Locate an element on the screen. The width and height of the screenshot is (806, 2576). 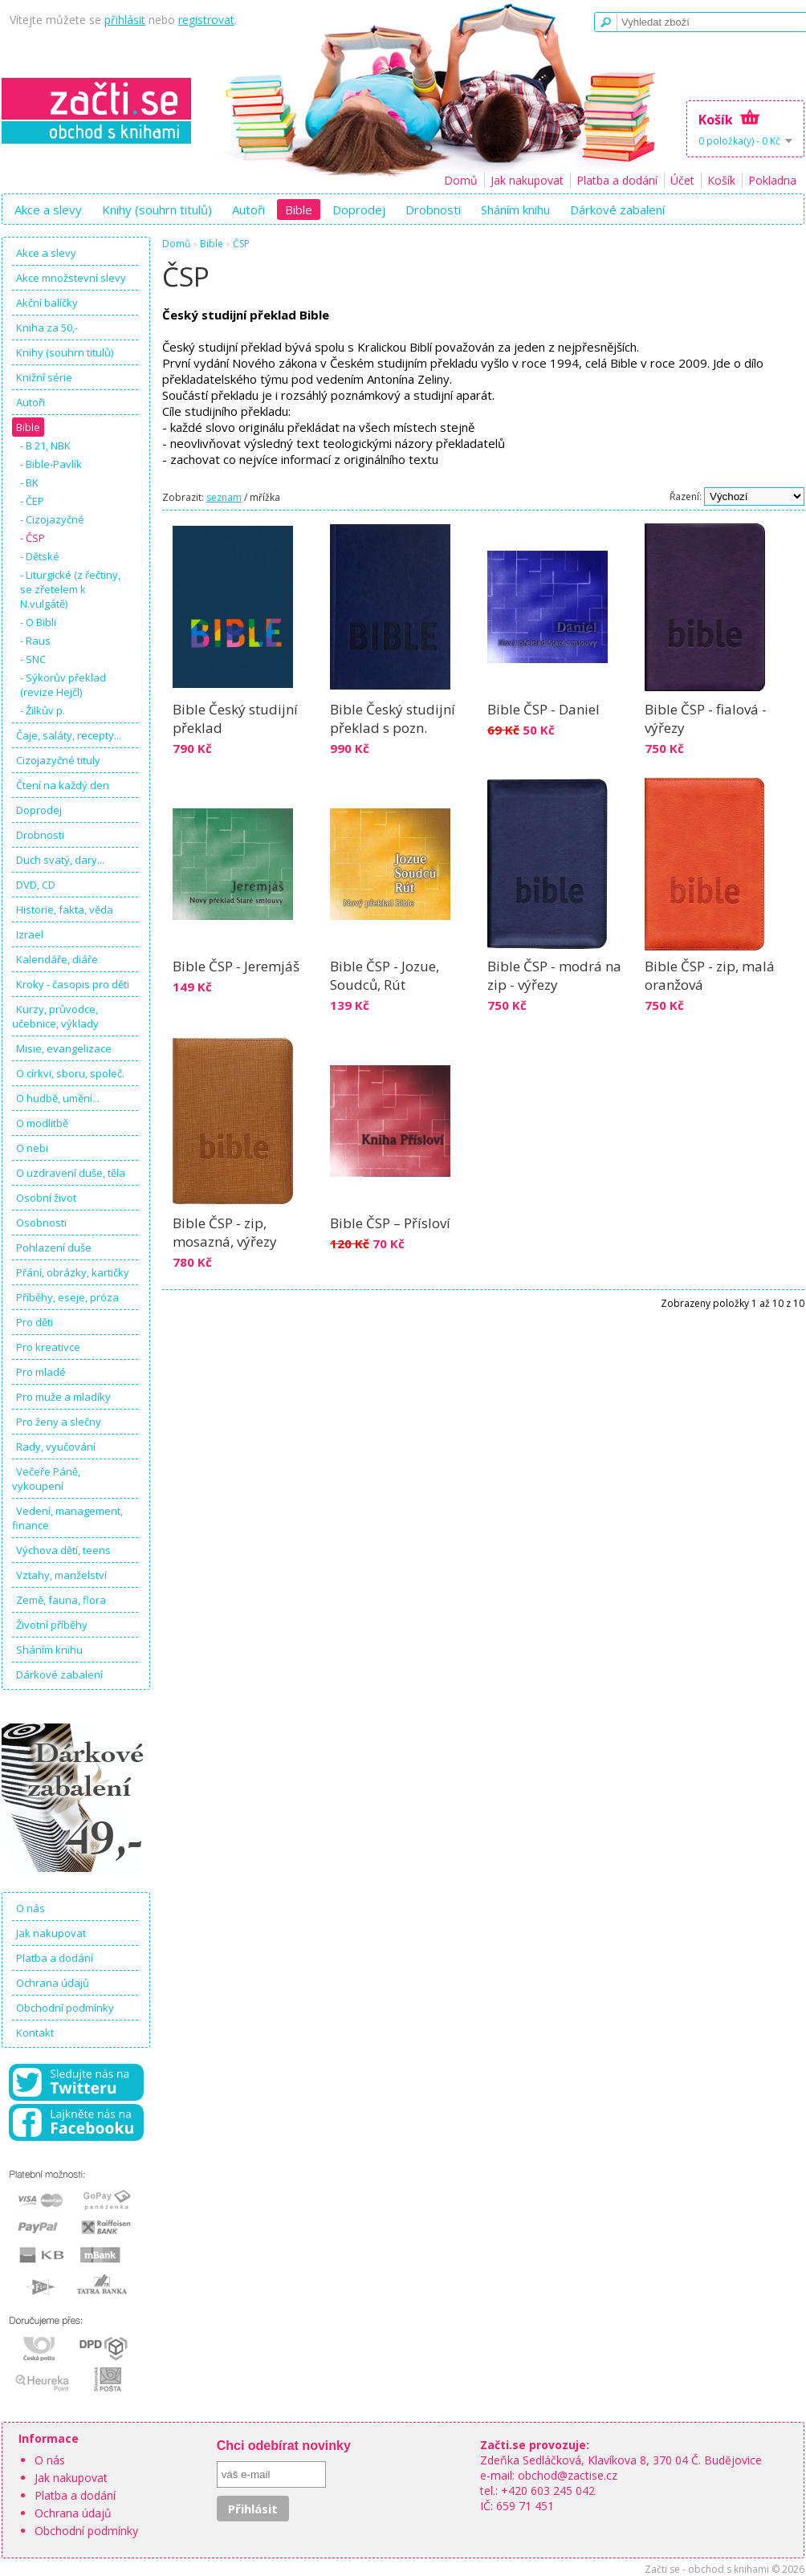
O modlitbě is located at coordinates (42, 1123).